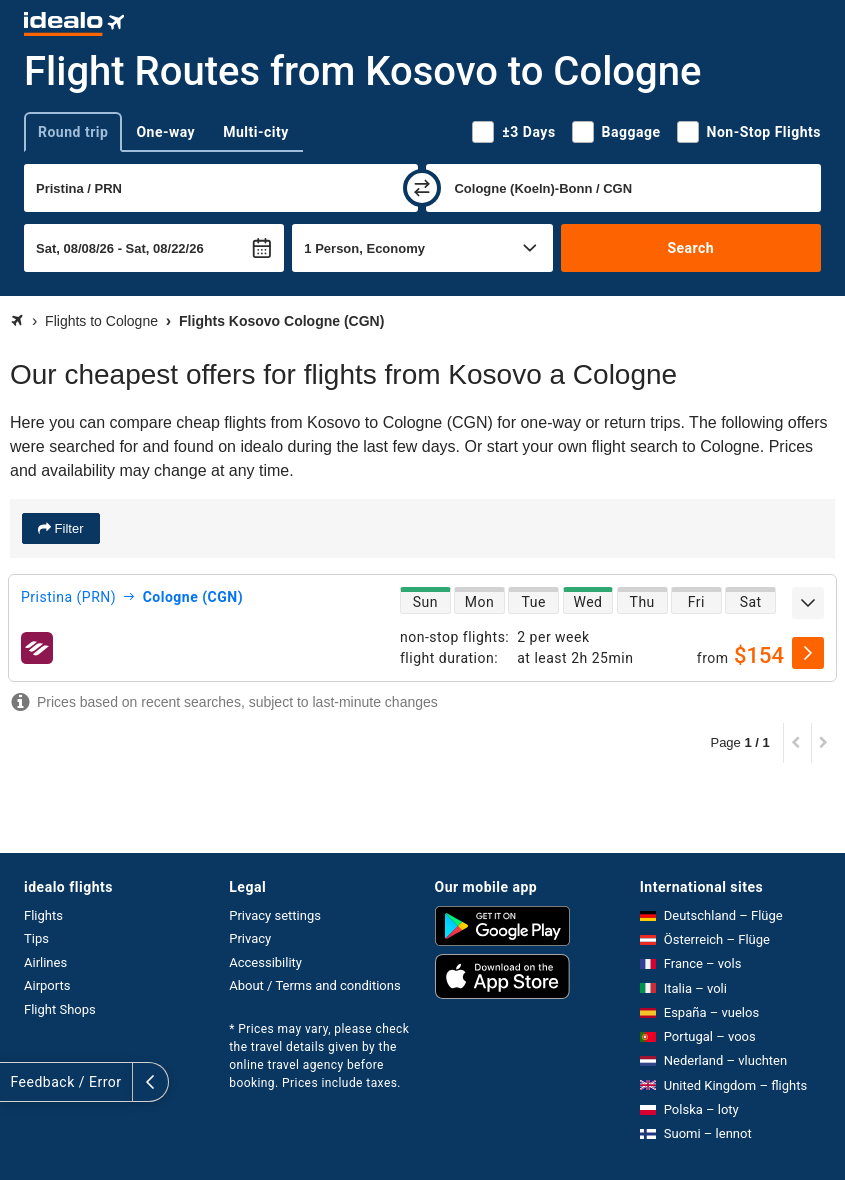  Describe the element at coordinates (43, 915) in the screenshot. I see `Flights` at that location.